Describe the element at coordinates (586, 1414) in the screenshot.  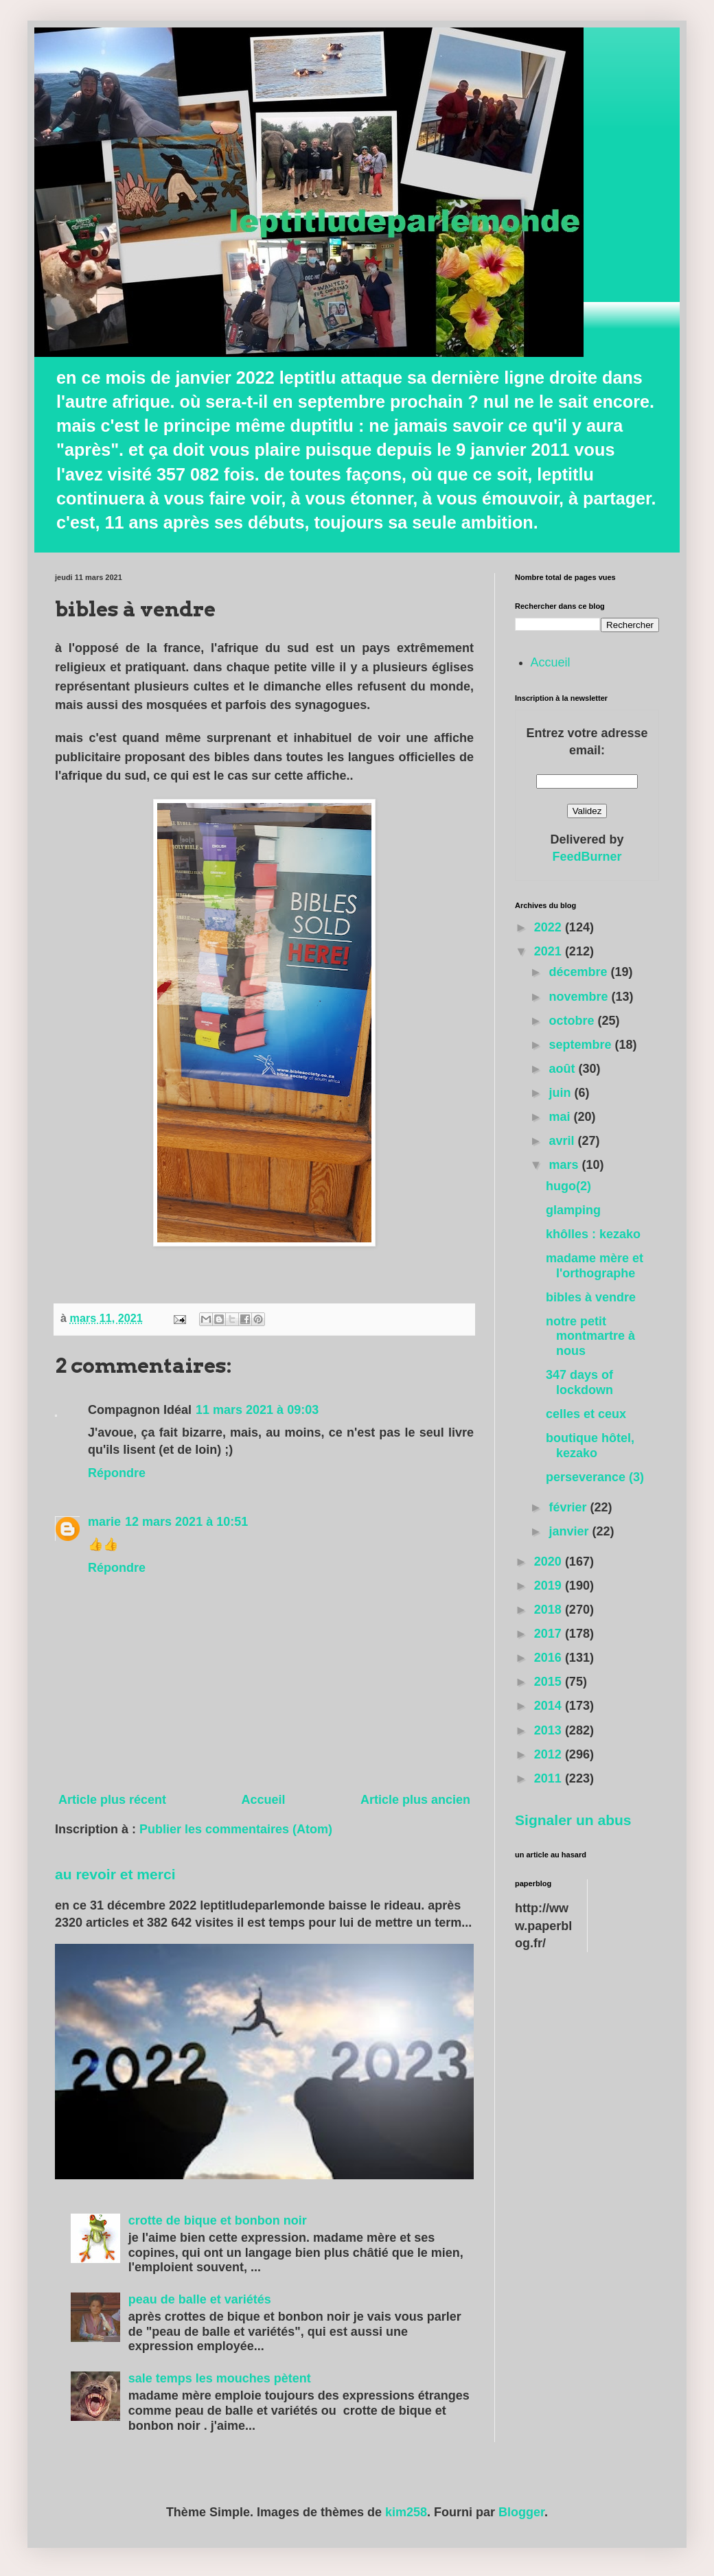
I see `celles et ceux` at that location.